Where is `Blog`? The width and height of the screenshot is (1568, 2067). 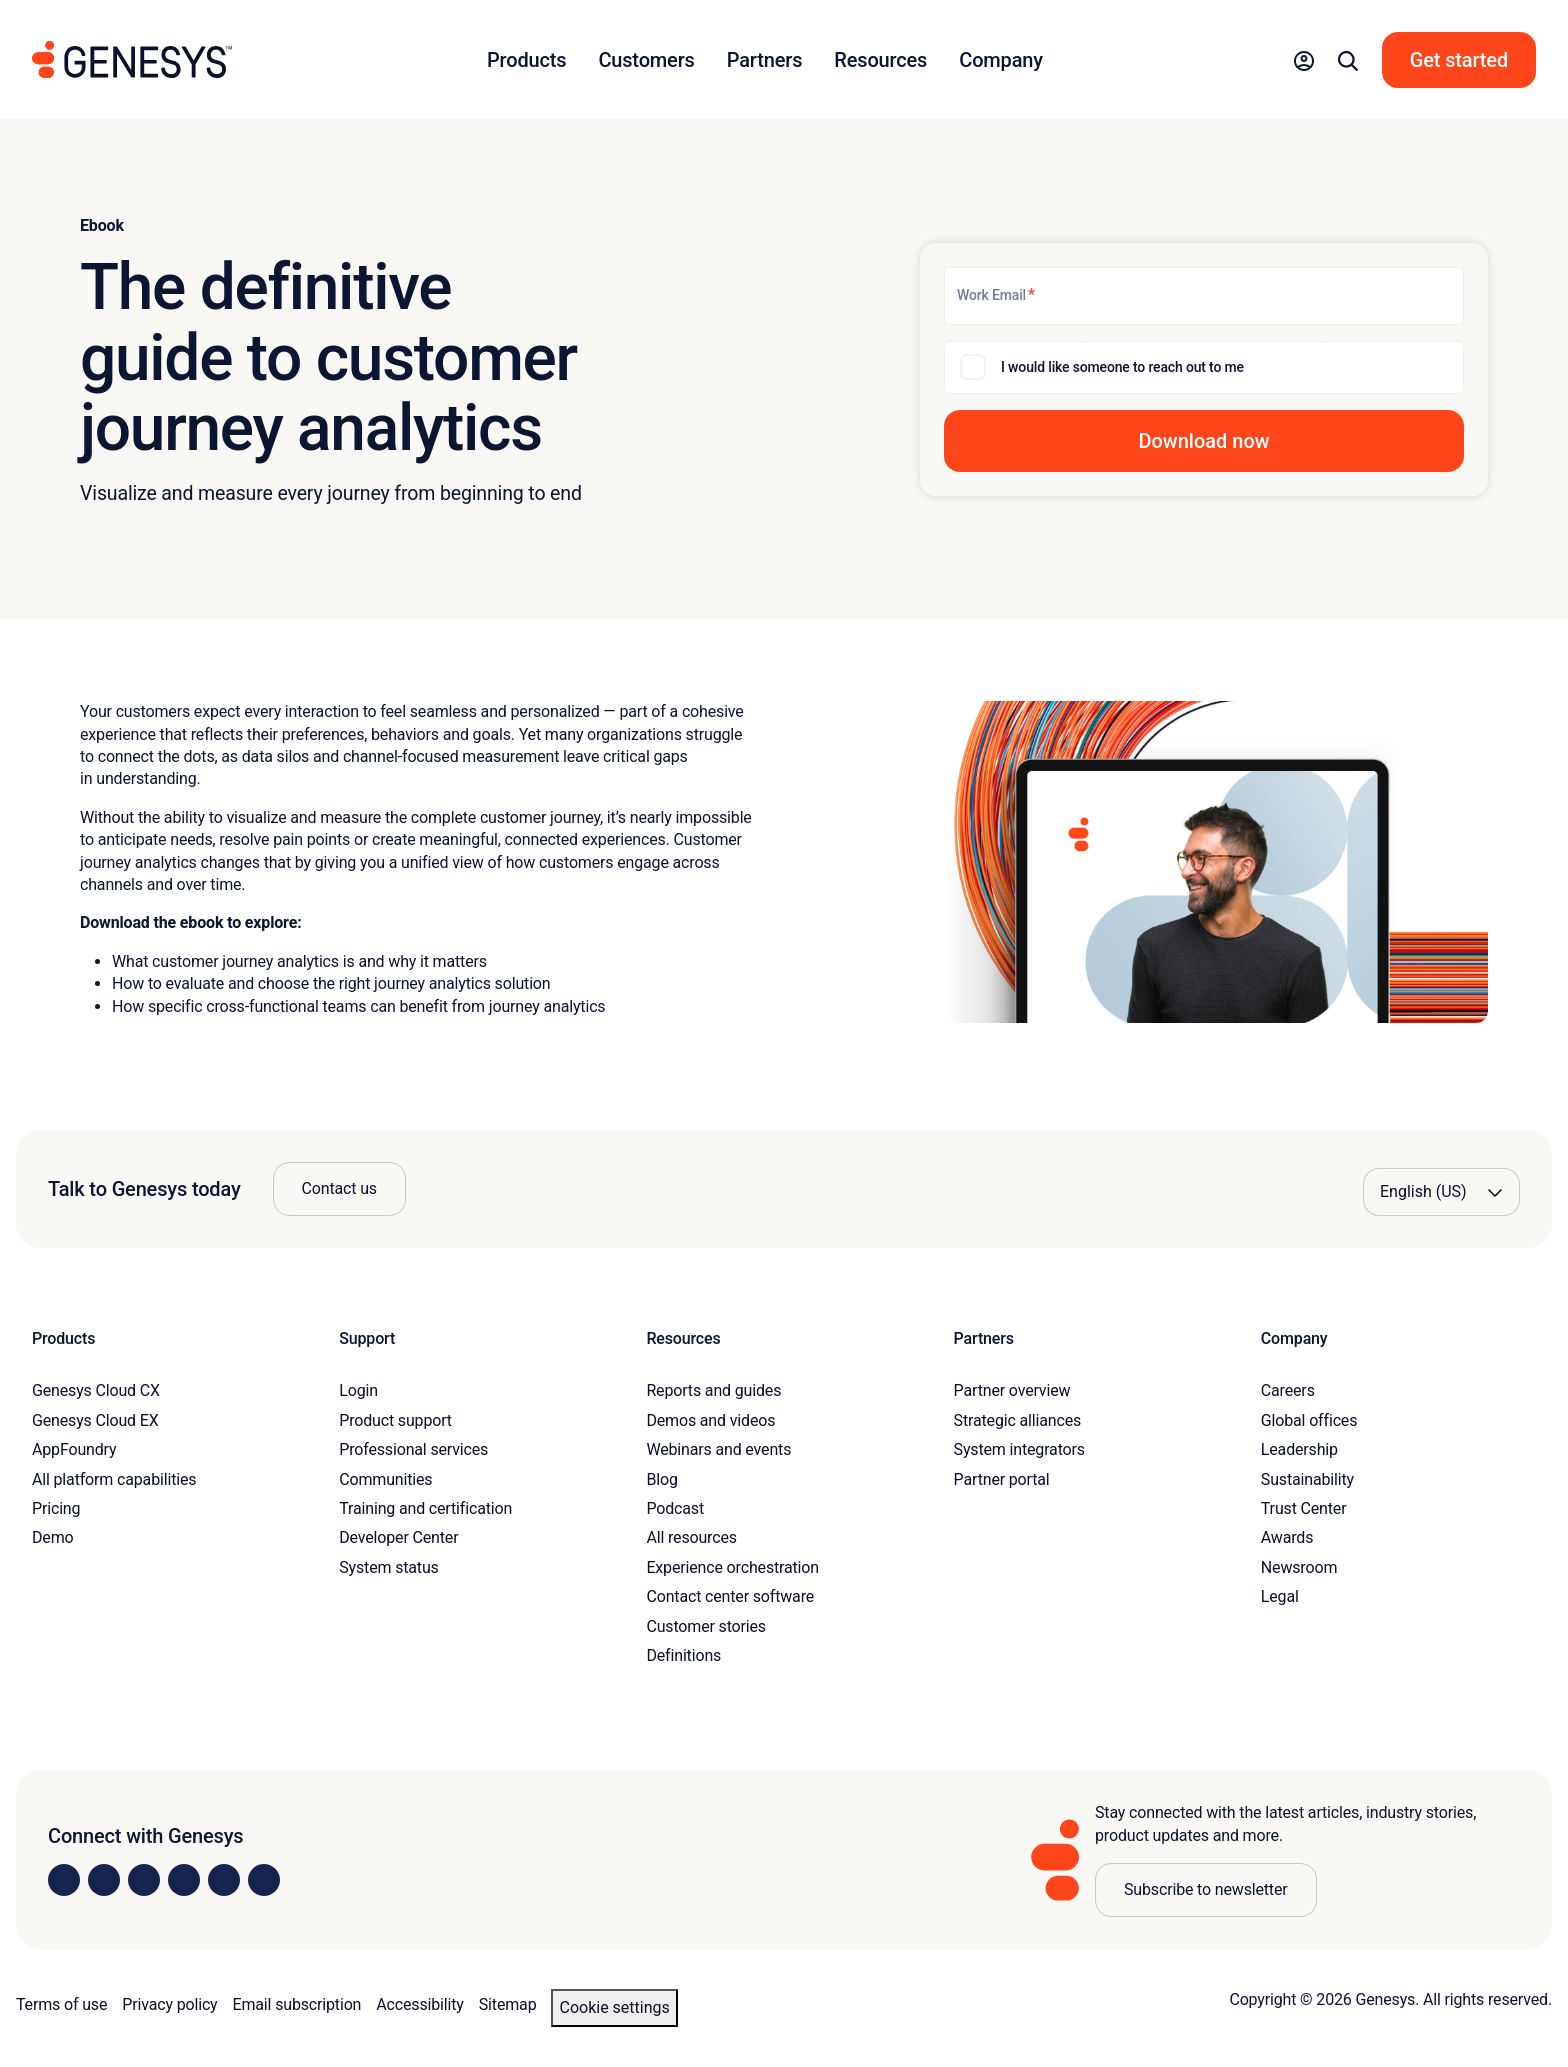 Blog is located at coordinates (661, 1479).